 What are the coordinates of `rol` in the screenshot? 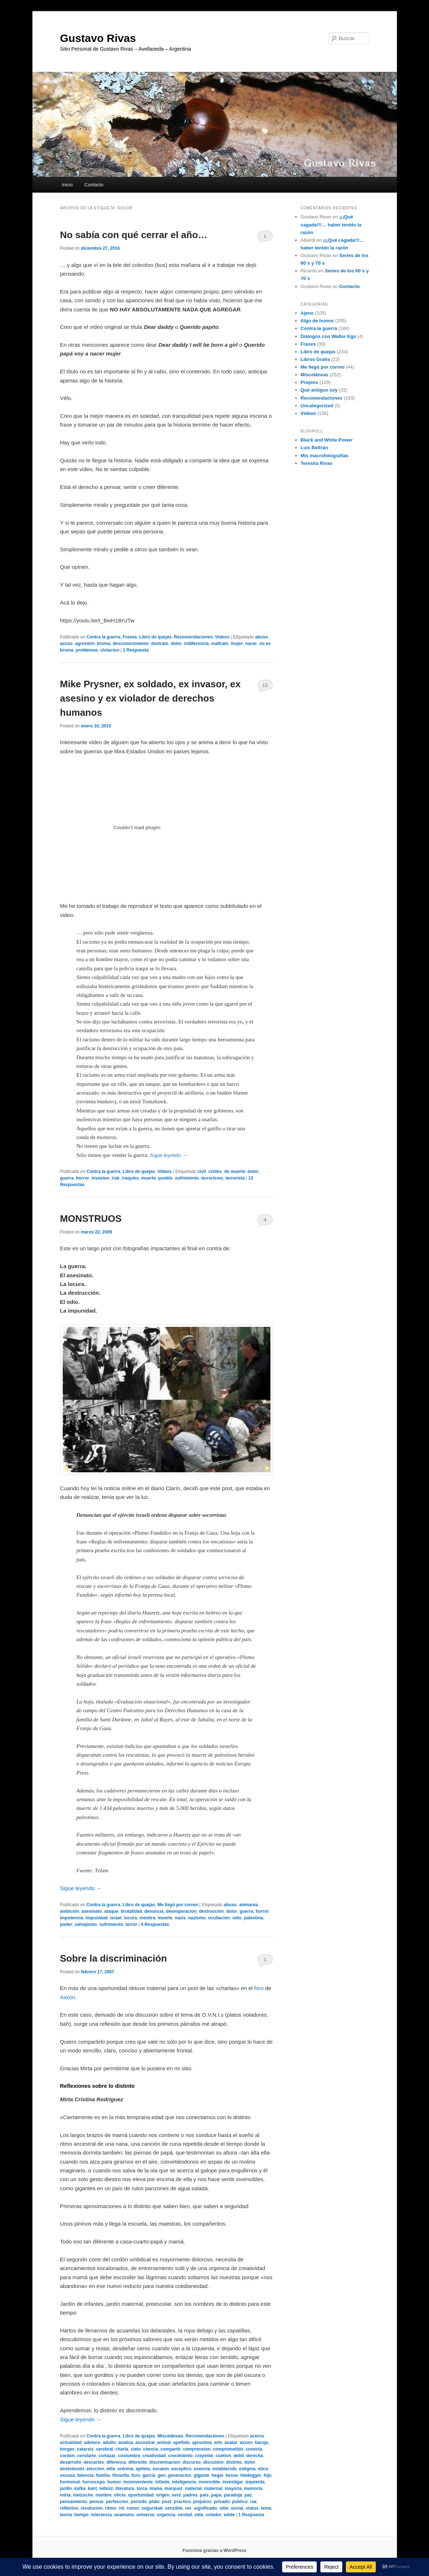 It's located at (121, 2508).